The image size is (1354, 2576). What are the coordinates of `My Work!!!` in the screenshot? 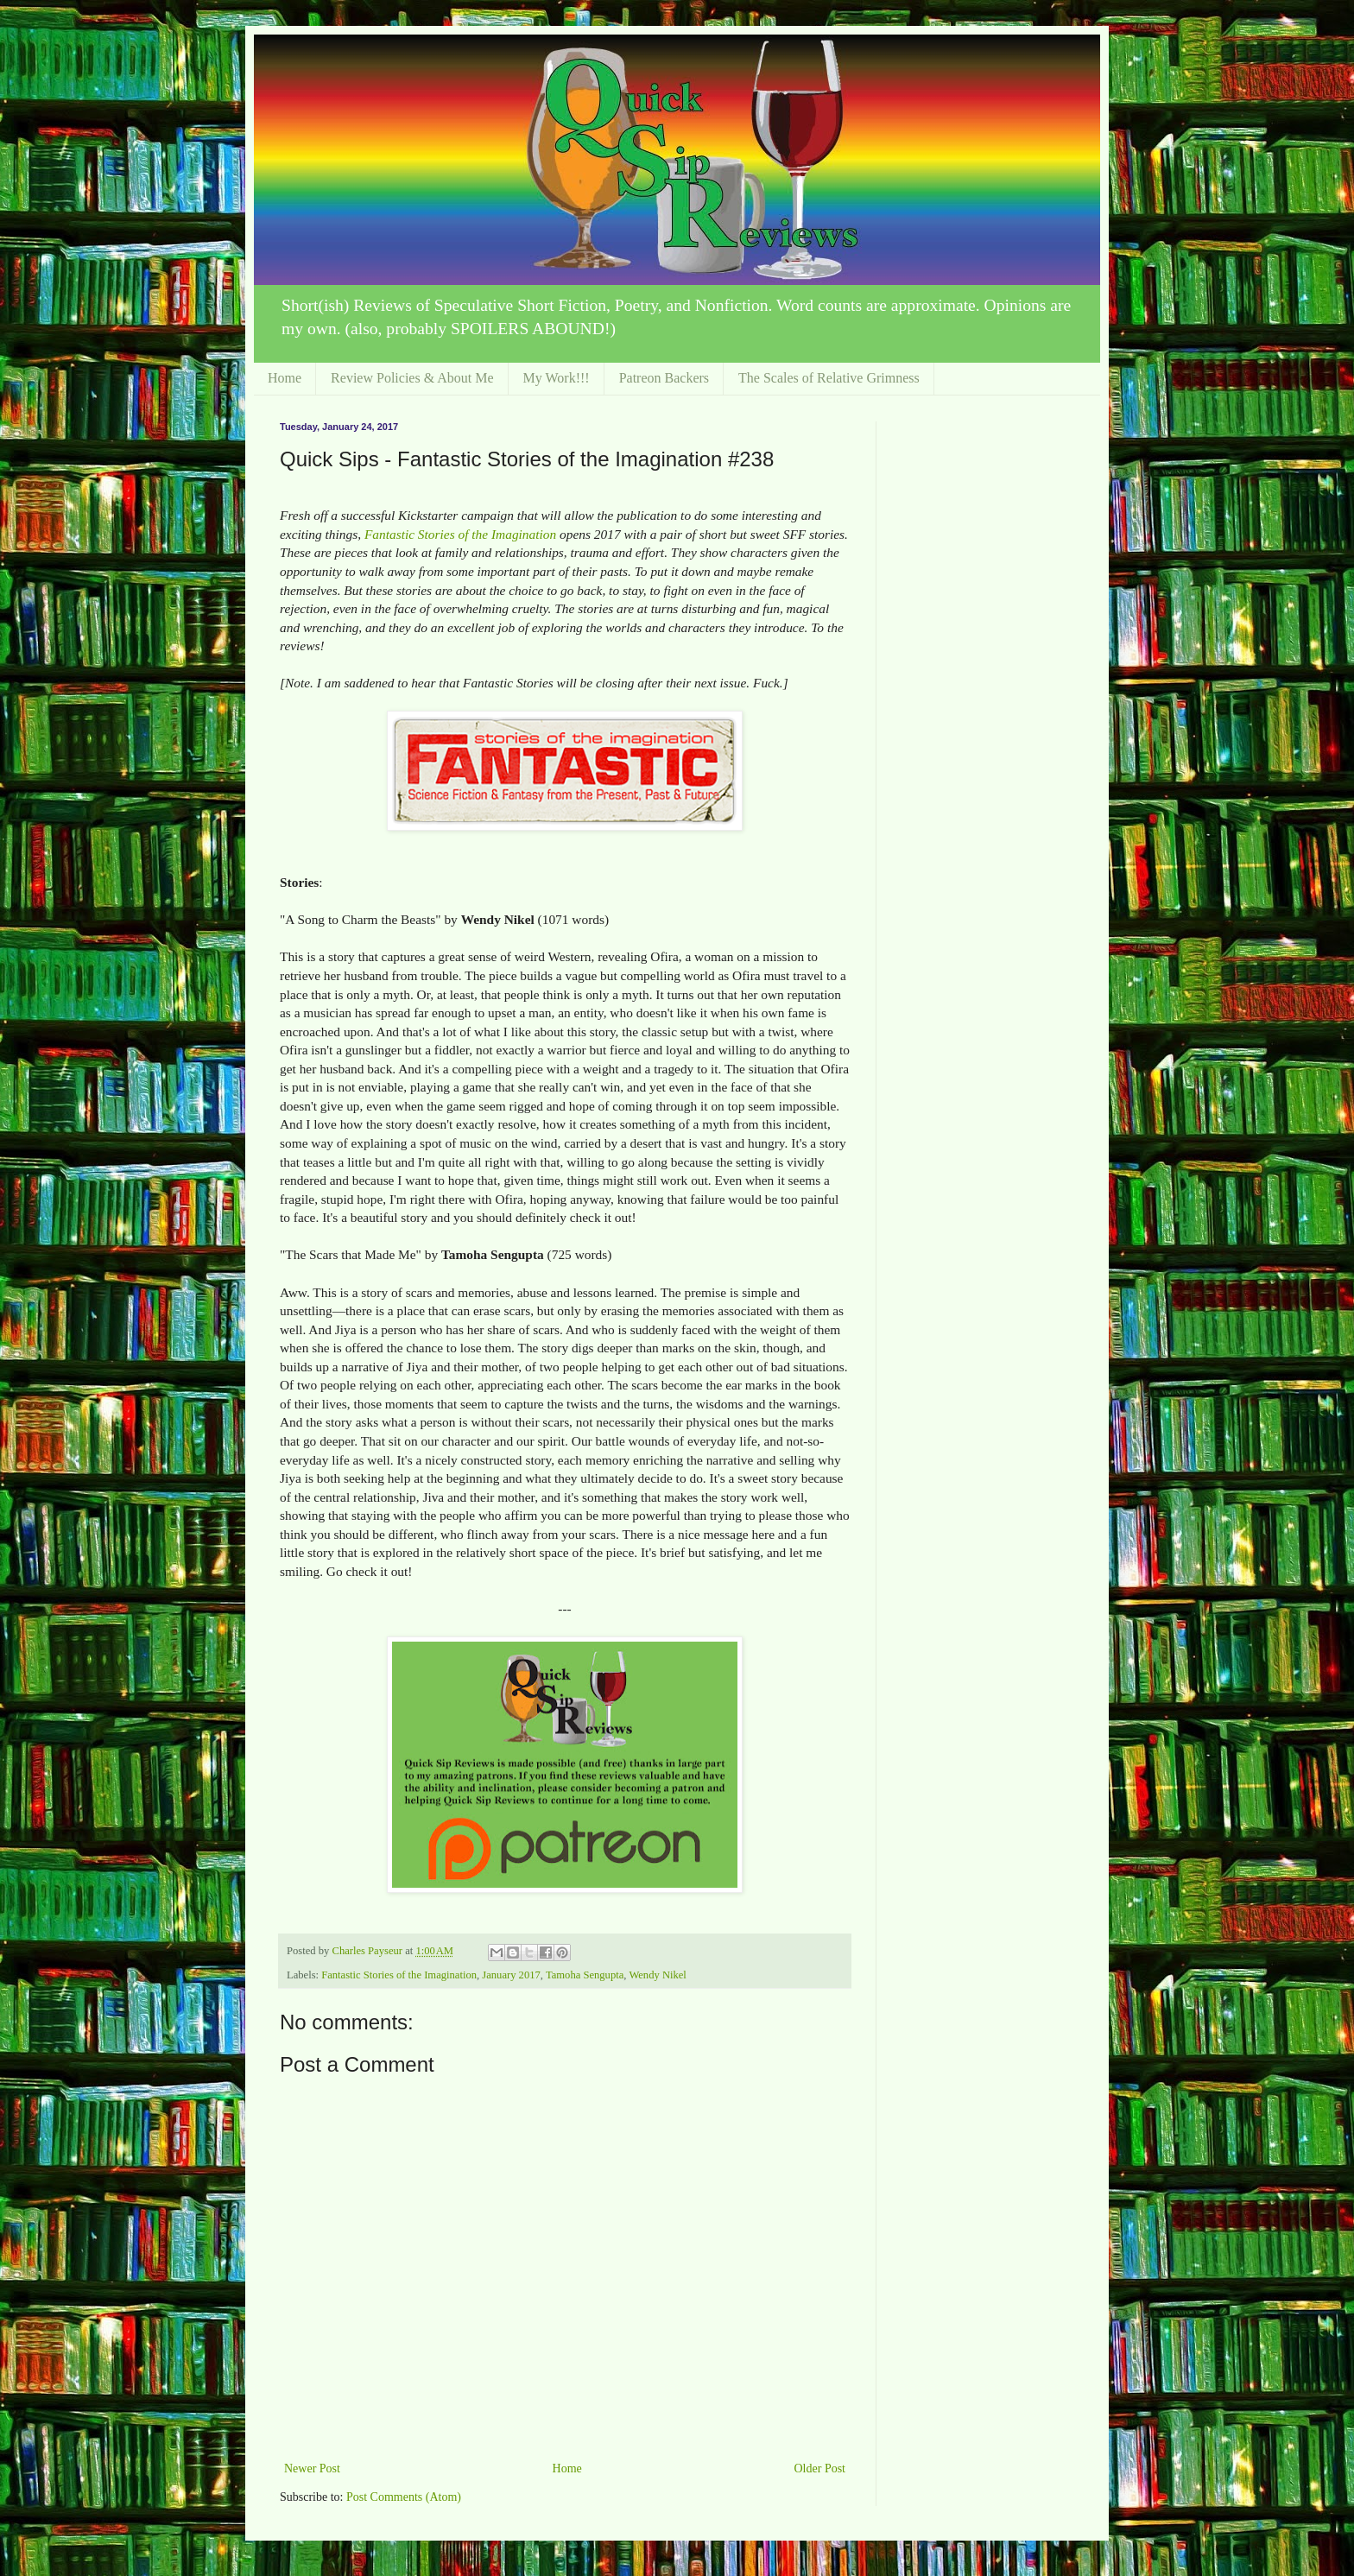 It's located at (556, 377).